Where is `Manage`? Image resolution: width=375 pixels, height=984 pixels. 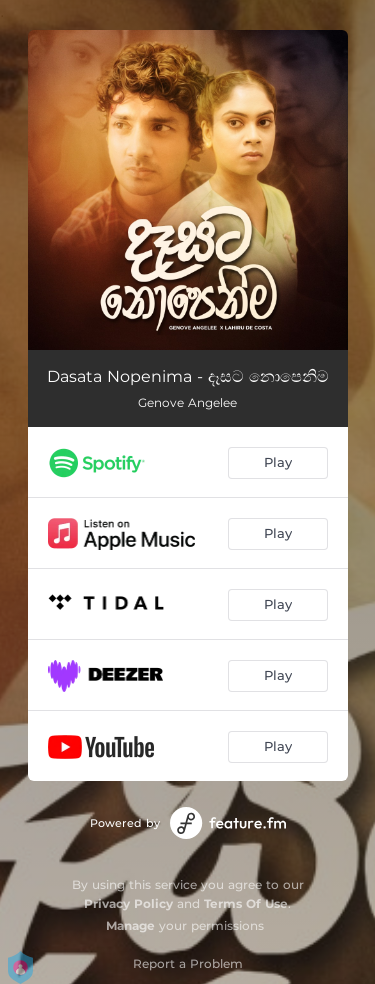
Manage is located at coordinates (130, 925).